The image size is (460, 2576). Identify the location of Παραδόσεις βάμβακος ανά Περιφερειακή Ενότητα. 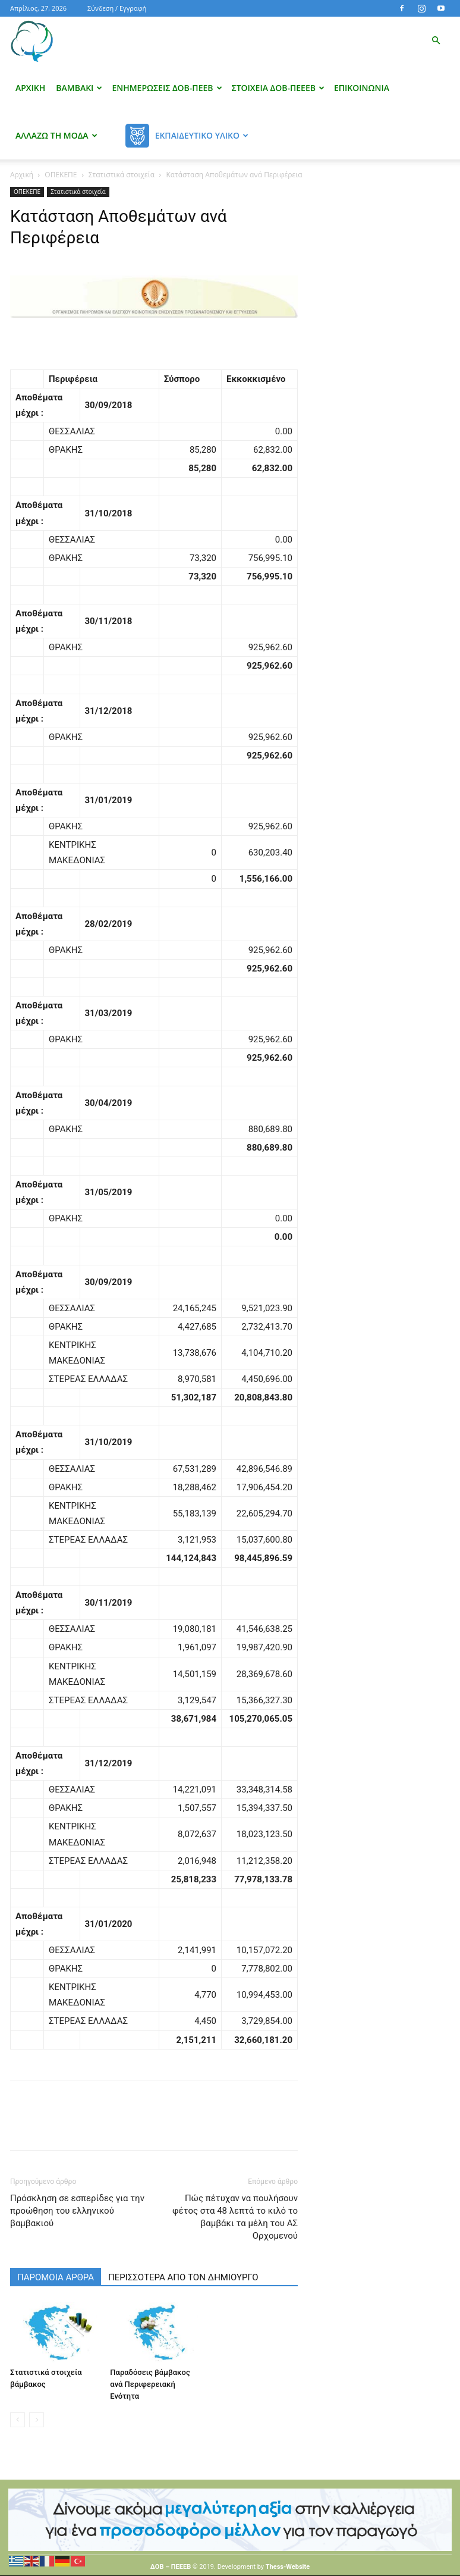
(150, 2384).